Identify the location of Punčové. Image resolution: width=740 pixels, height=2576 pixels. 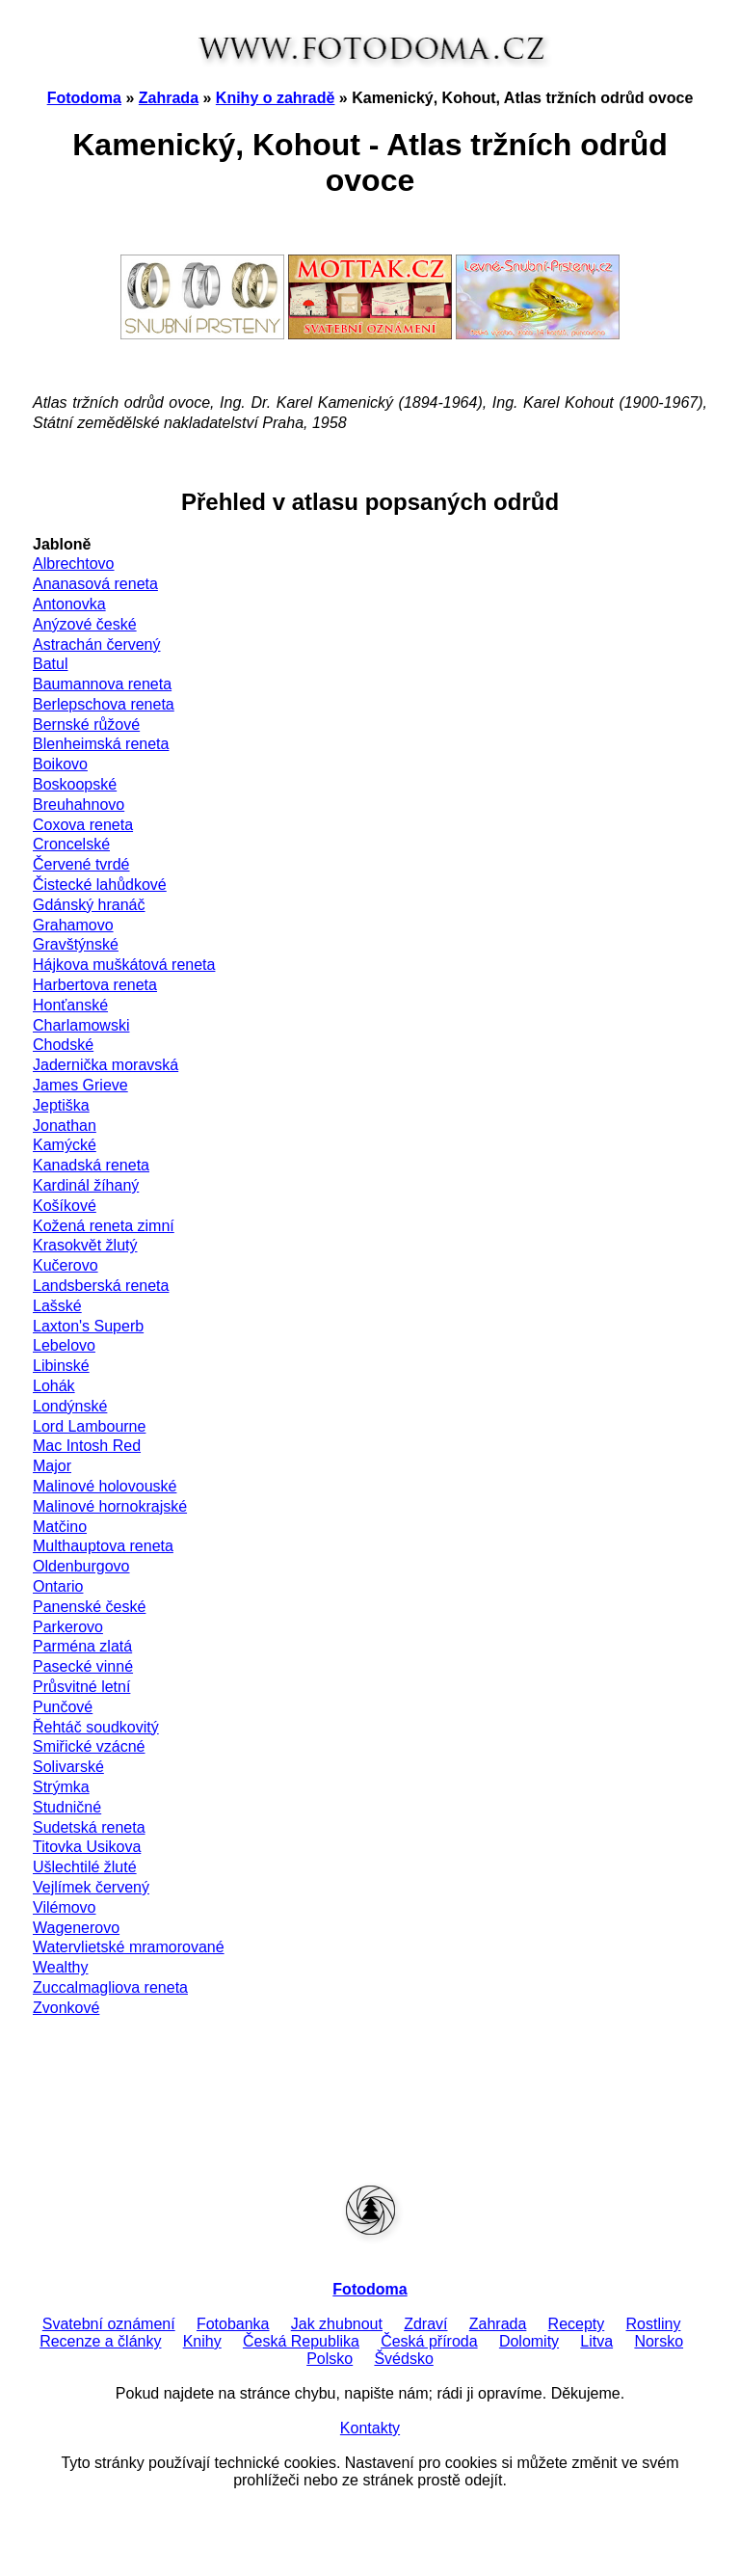
(62, 1707).